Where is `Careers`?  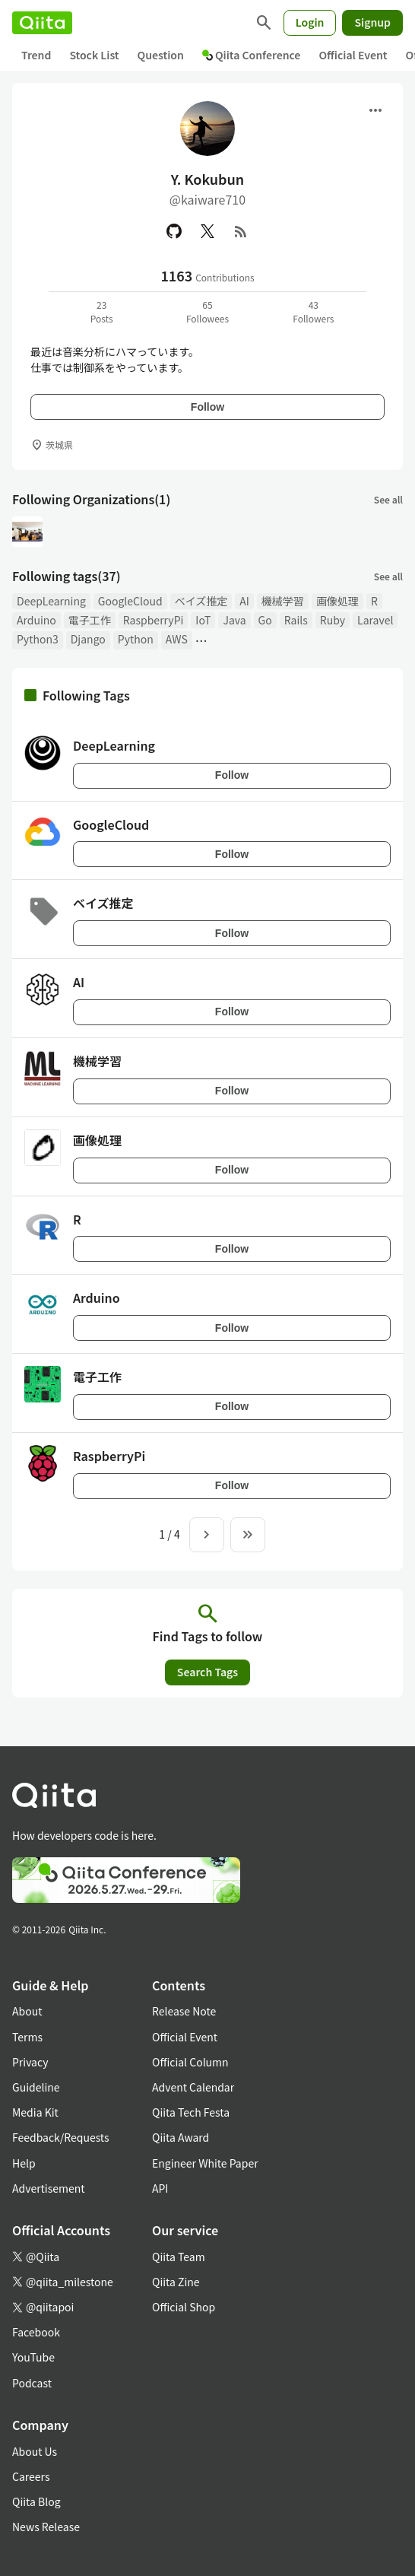 Careers is located at coordinates (30, 2476).